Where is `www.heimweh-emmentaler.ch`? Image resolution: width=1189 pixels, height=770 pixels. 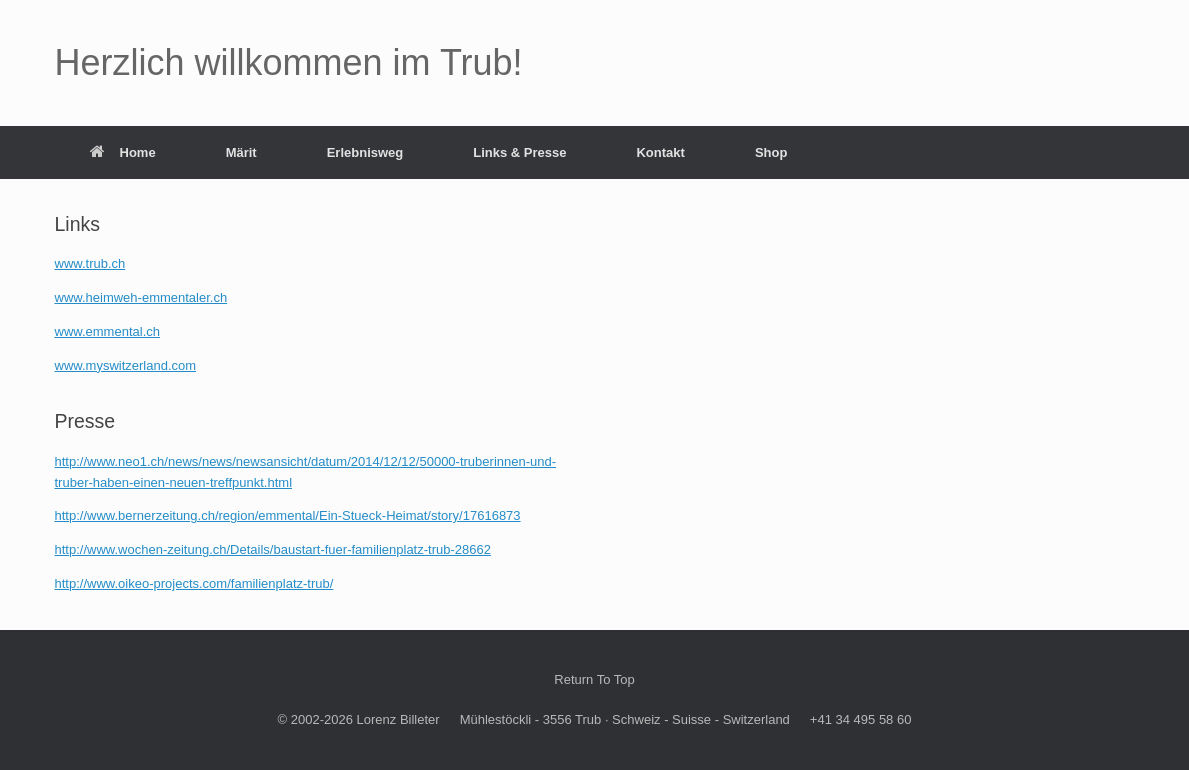 www.heimweh-emmentaler.ch is located at coordinates (141, 297).